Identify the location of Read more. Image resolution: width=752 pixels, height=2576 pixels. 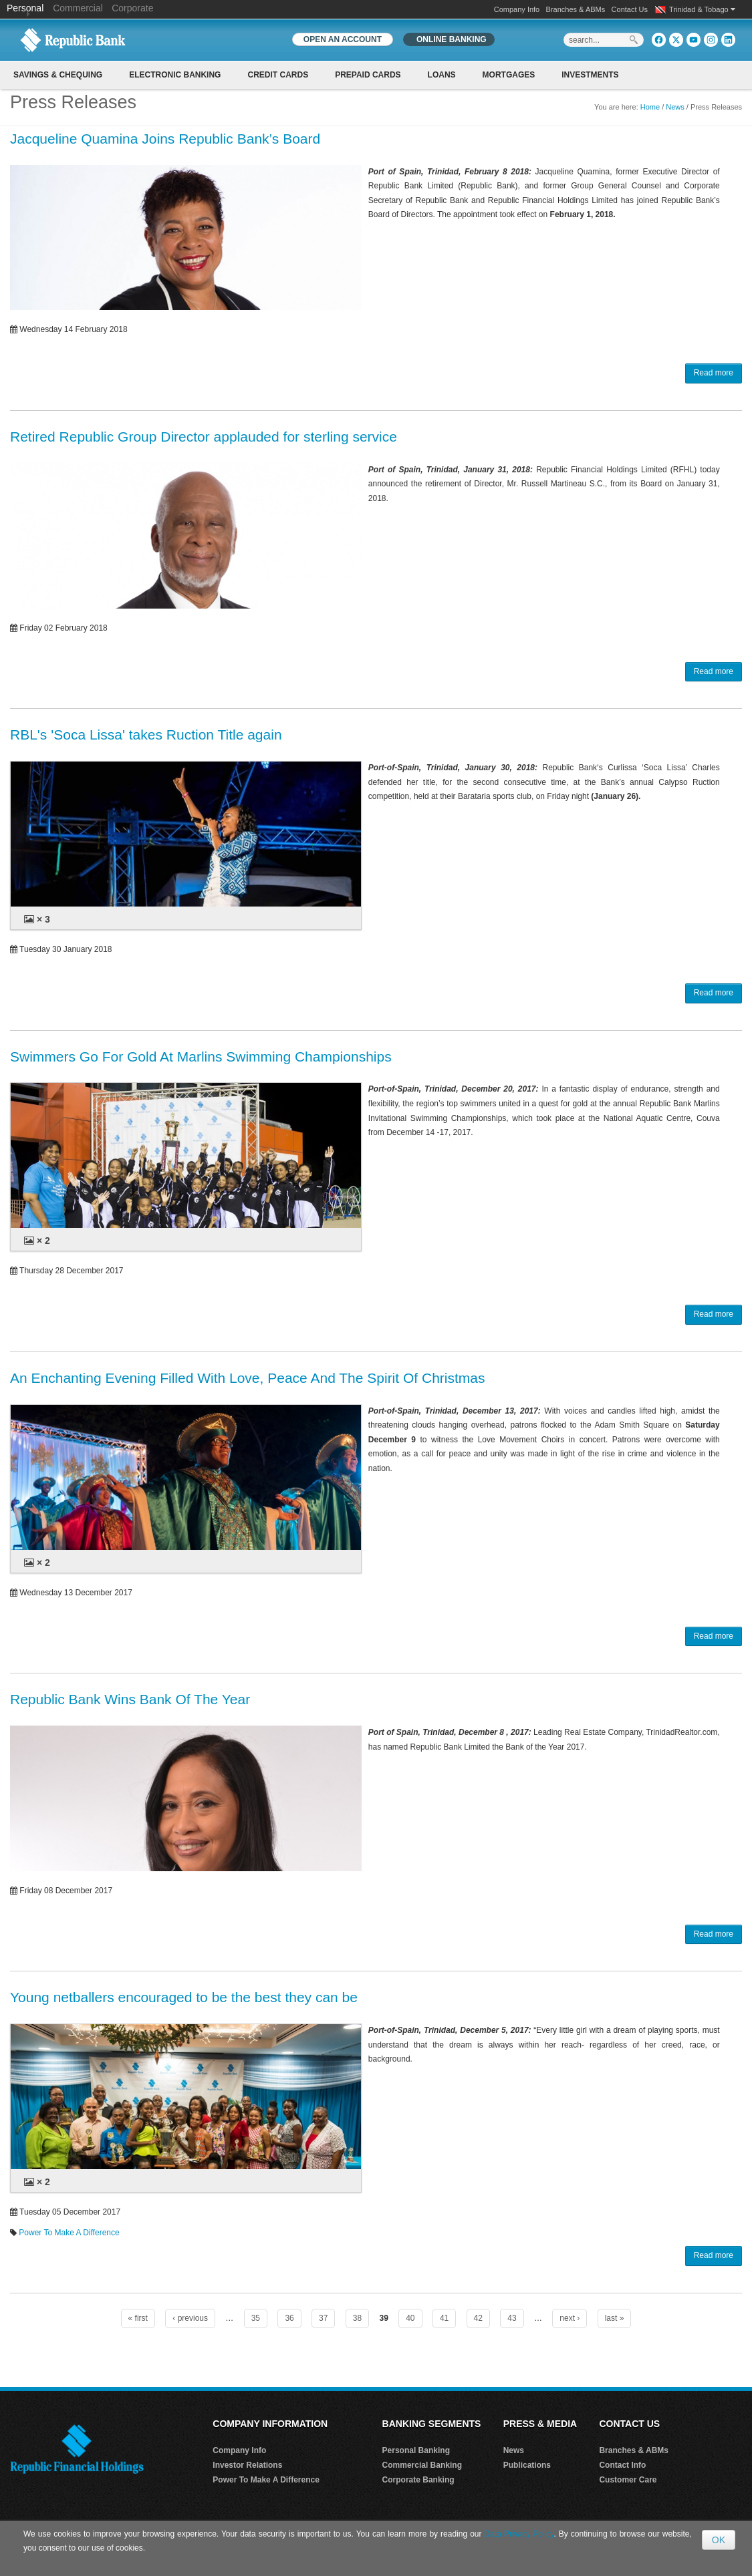
(713, 372).